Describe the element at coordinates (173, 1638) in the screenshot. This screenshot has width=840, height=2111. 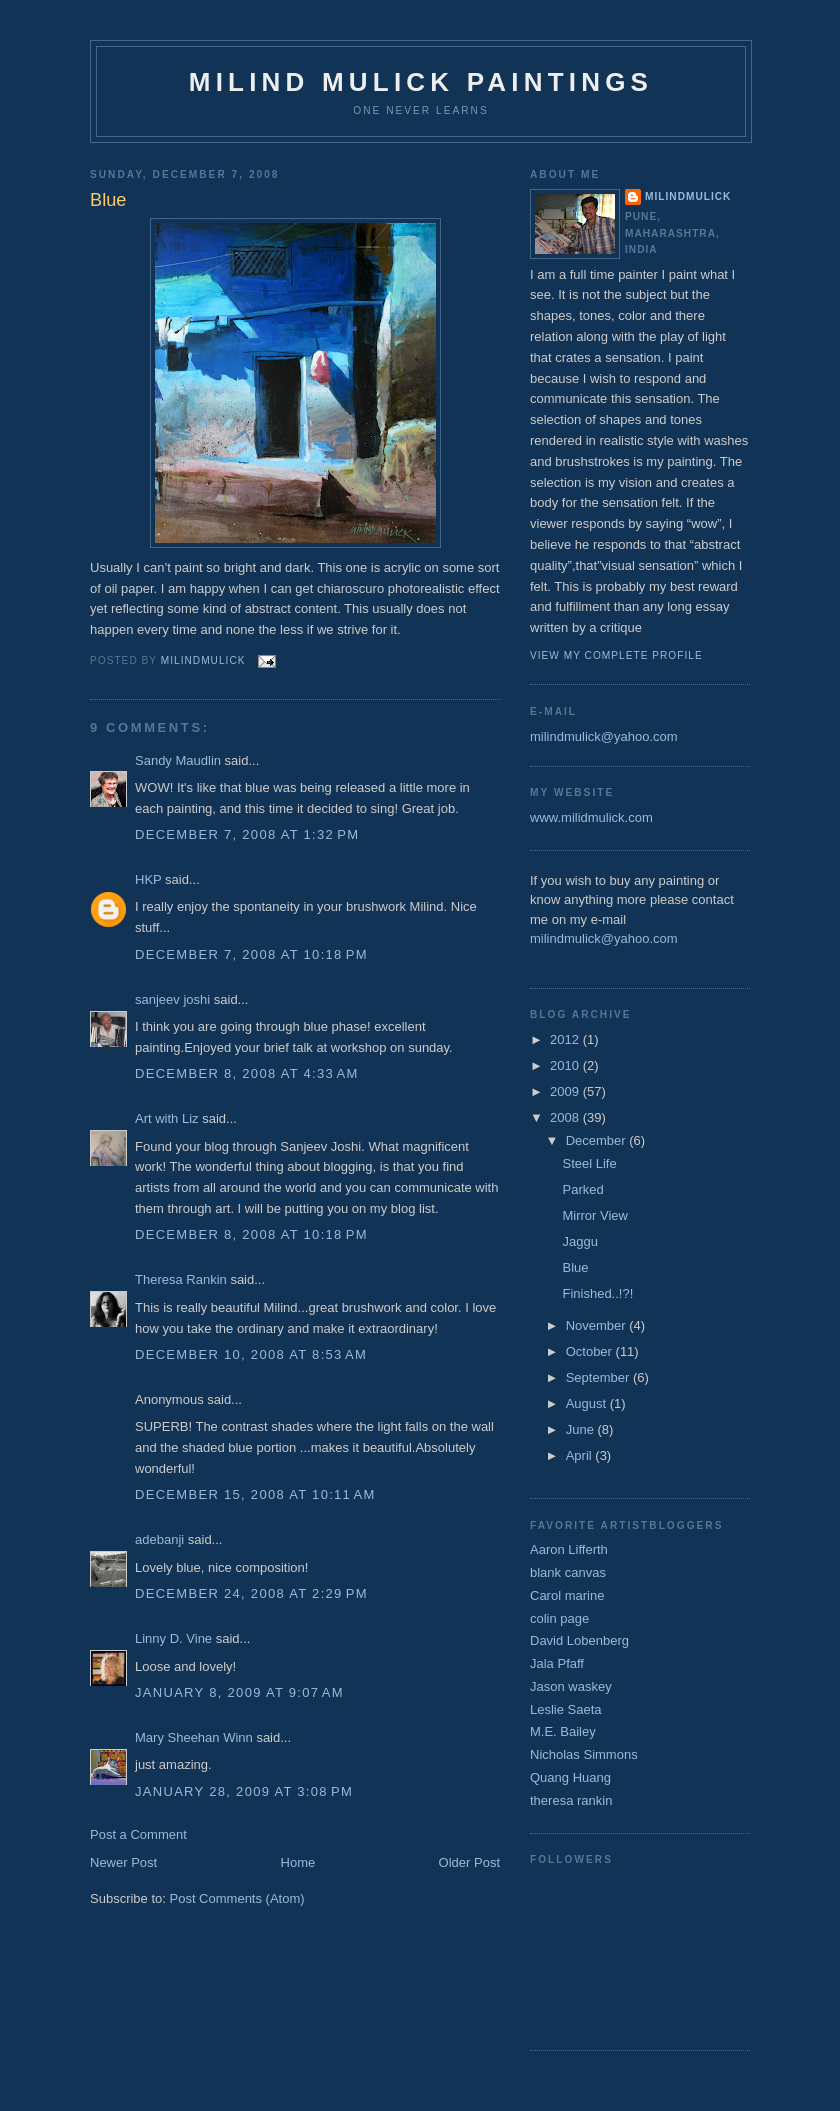
I see `Linny D. Vine` at that location.